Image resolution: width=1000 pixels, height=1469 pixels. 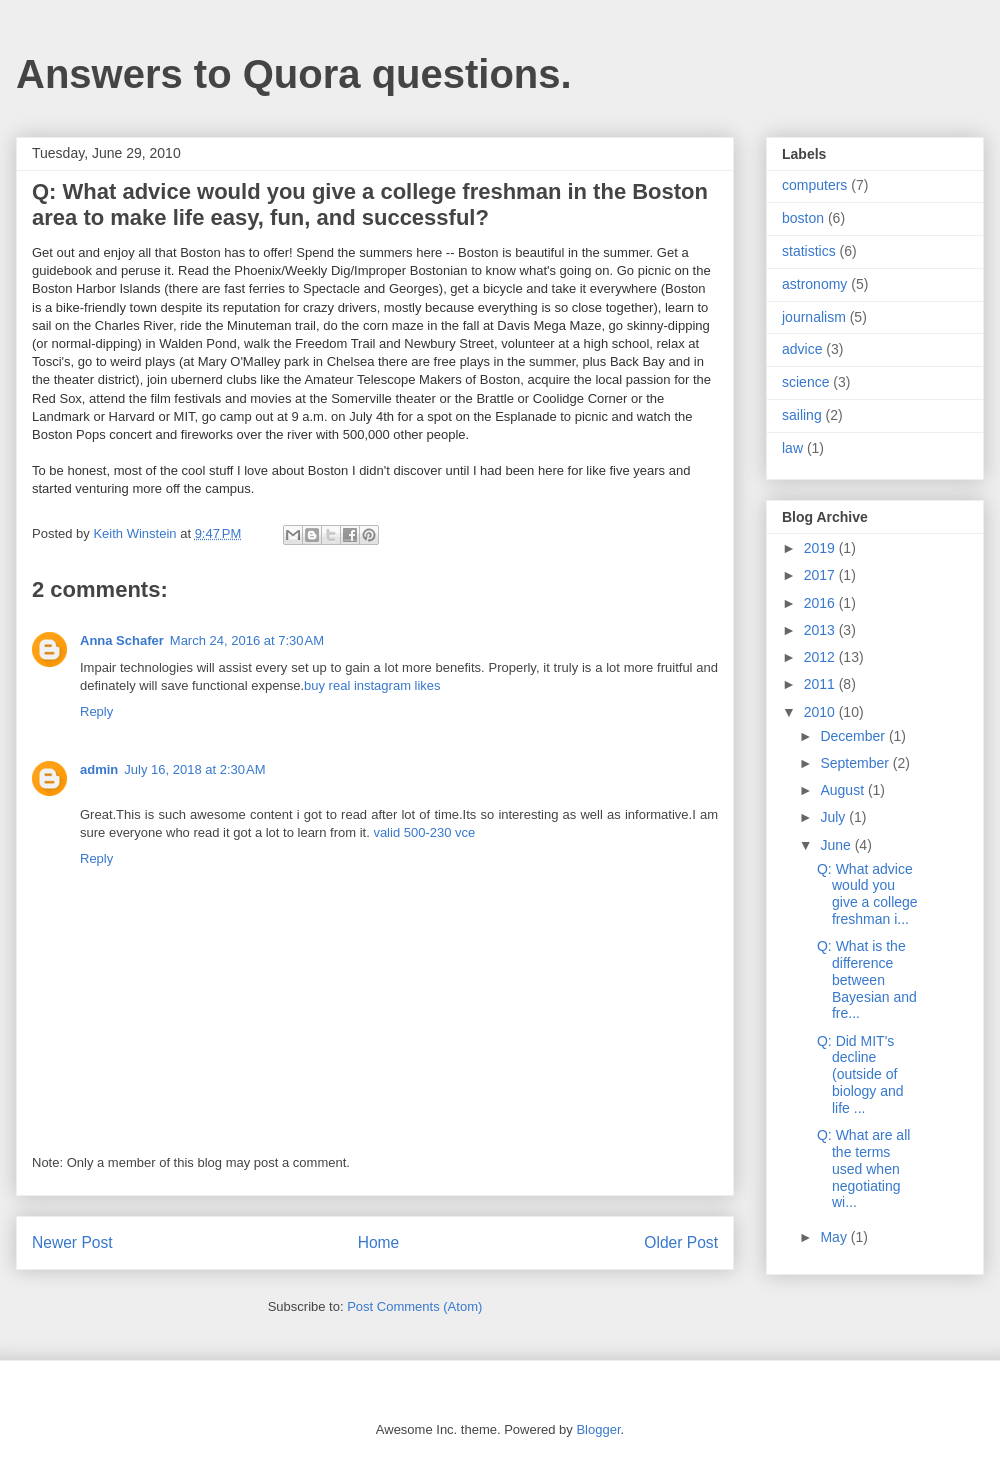 What do you see at coordinates (294, 74) in the screenshot?
I see `Answers to Quora questions.` at bounding box center [294, 74].